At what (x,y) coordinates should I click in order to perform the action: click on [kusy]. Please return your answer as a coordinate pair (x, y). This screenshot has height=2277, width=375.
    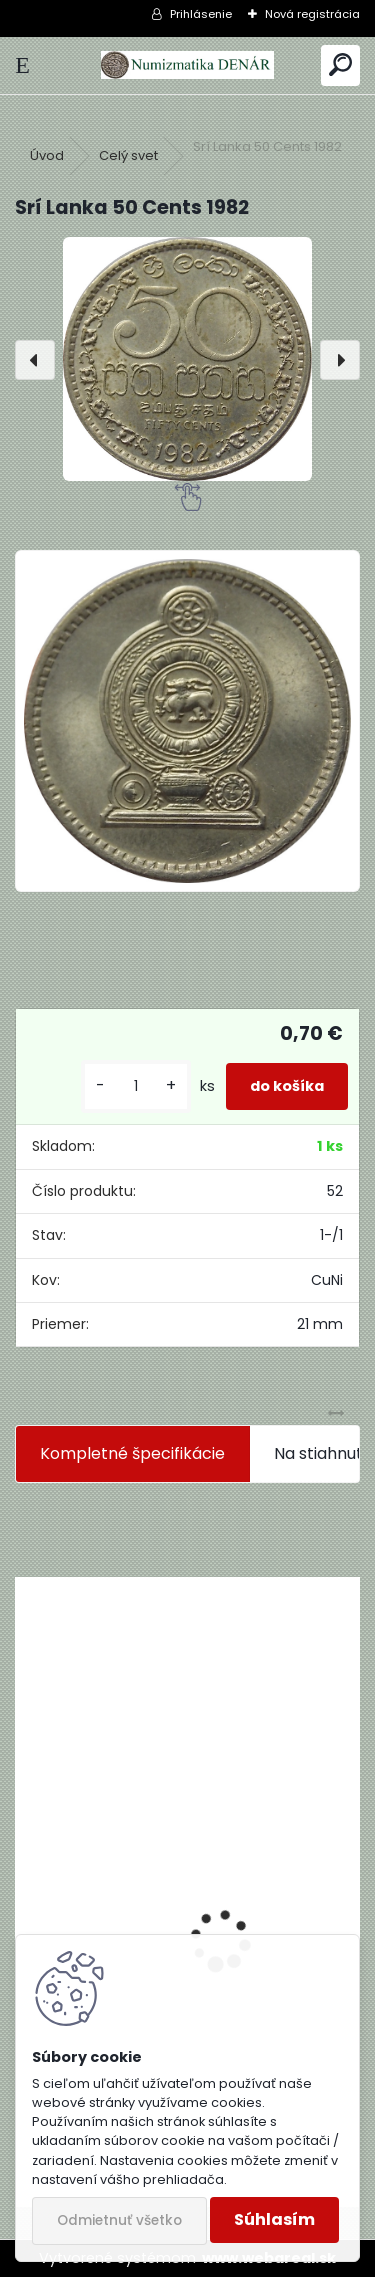
    Looking at the image, I should click on (136, 1086).